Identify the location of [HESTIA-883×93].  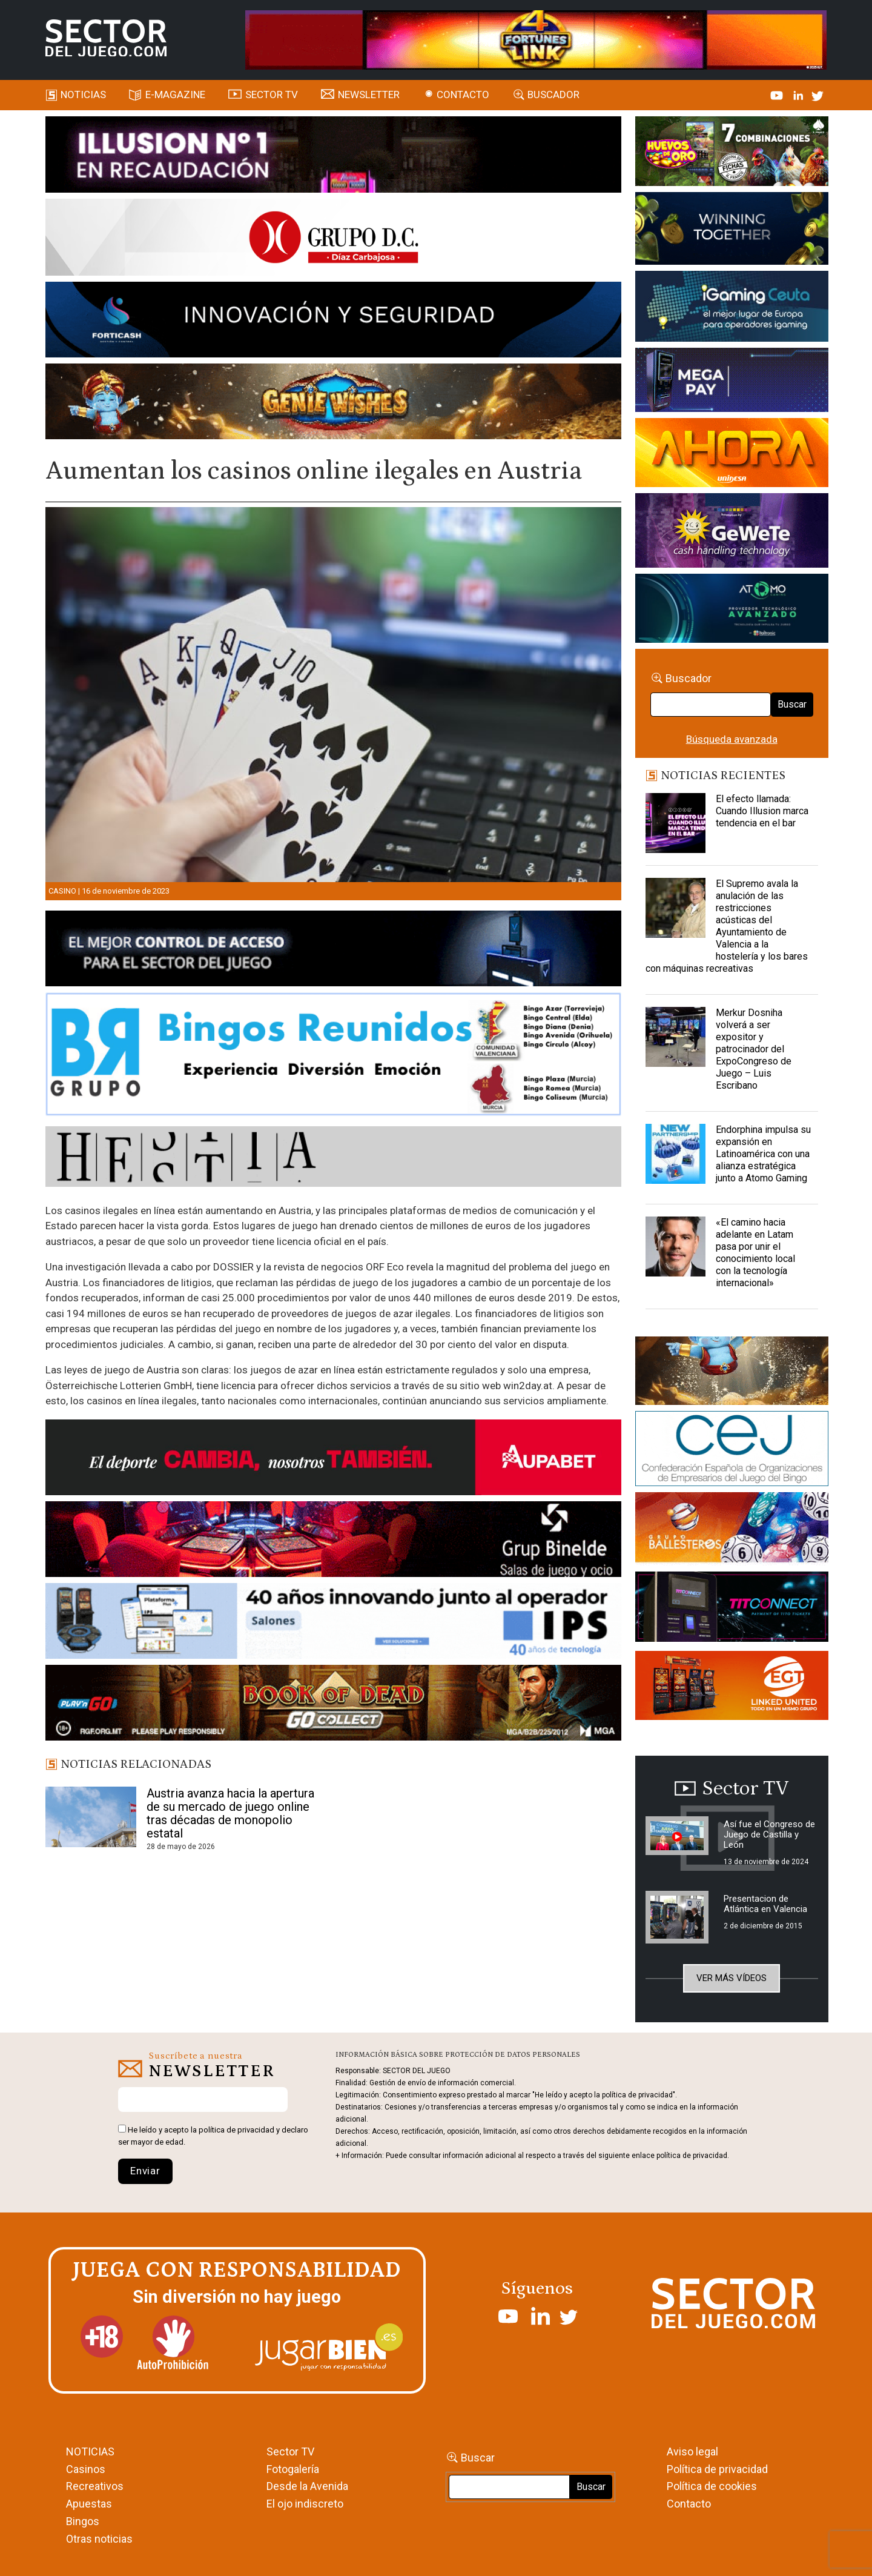
(333, 1158).